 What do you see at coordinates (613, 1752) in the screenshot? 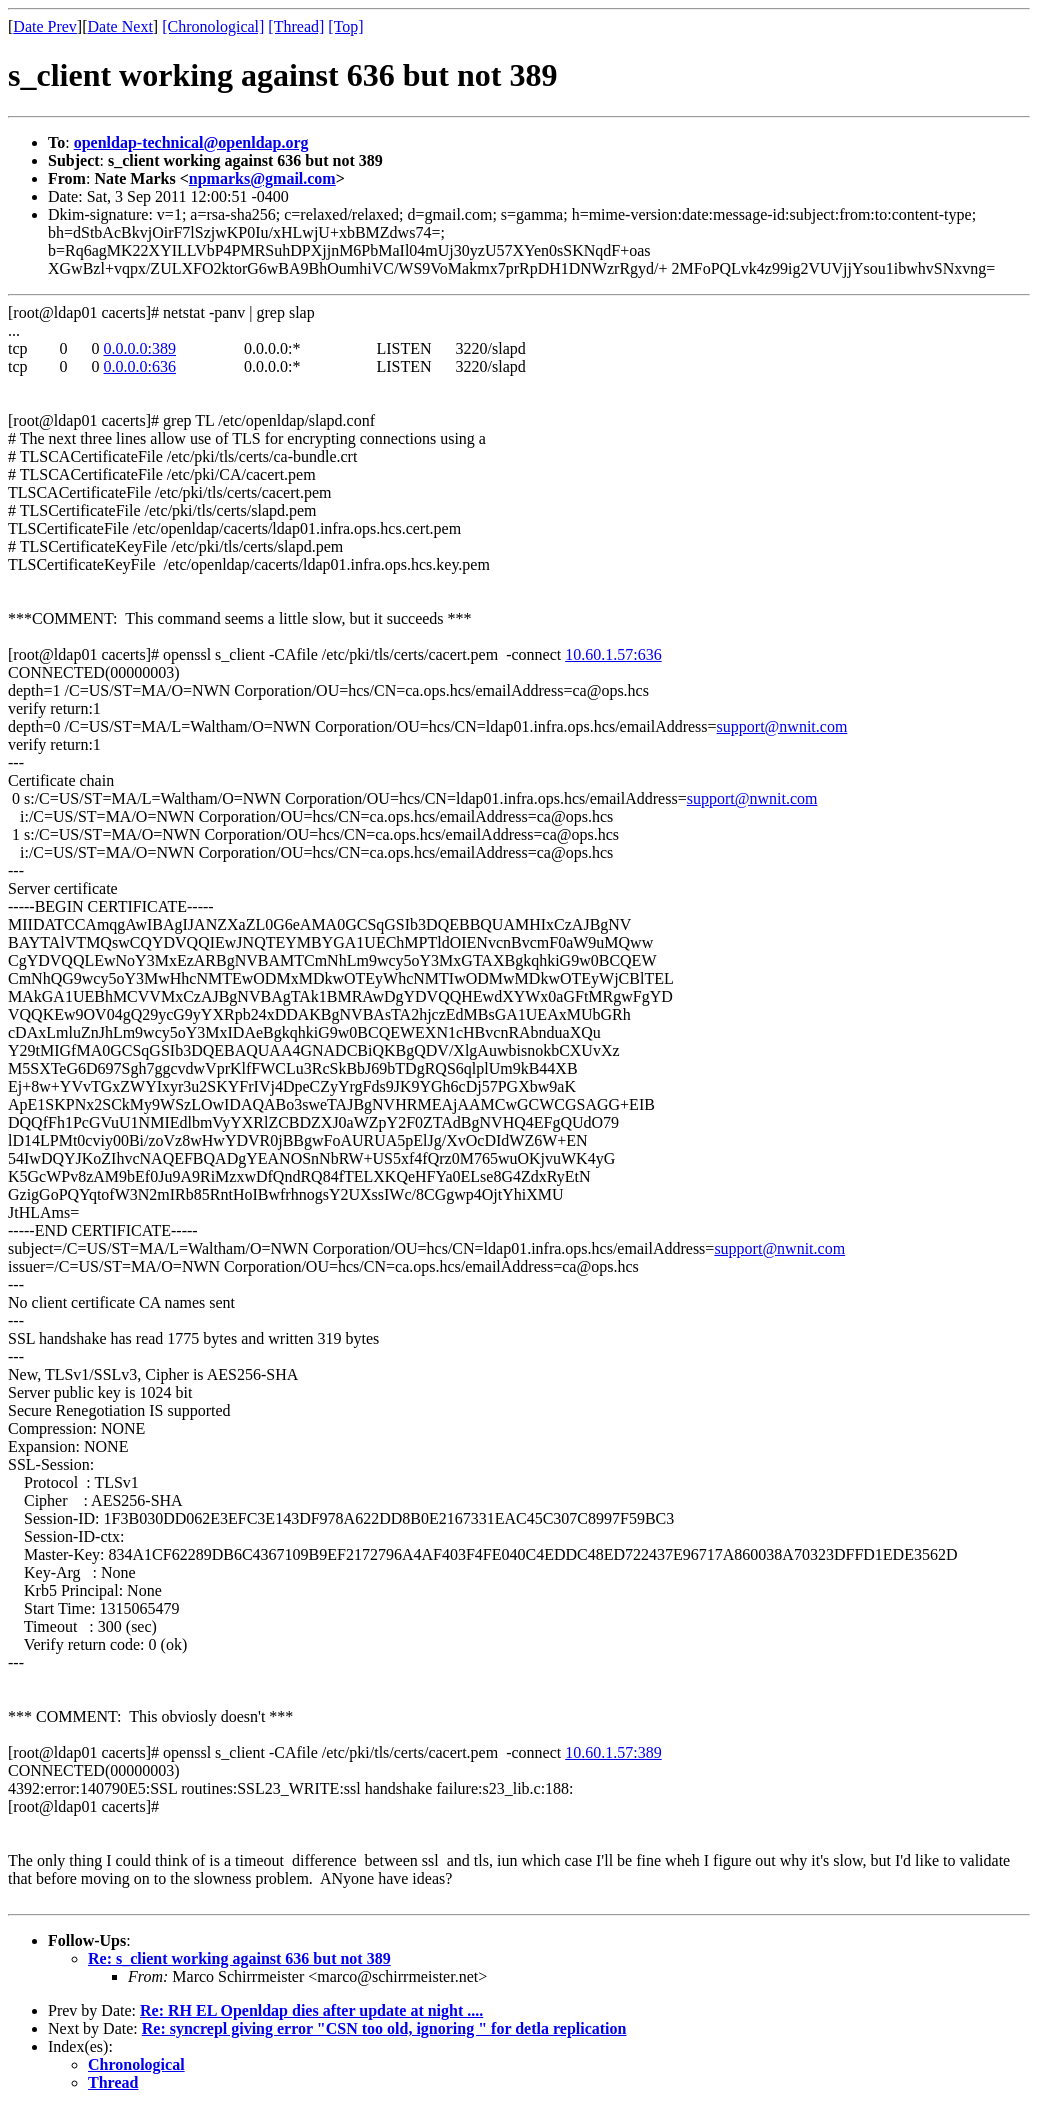
I see `10.60.1.57:389` at bounding box center [613, 1752].